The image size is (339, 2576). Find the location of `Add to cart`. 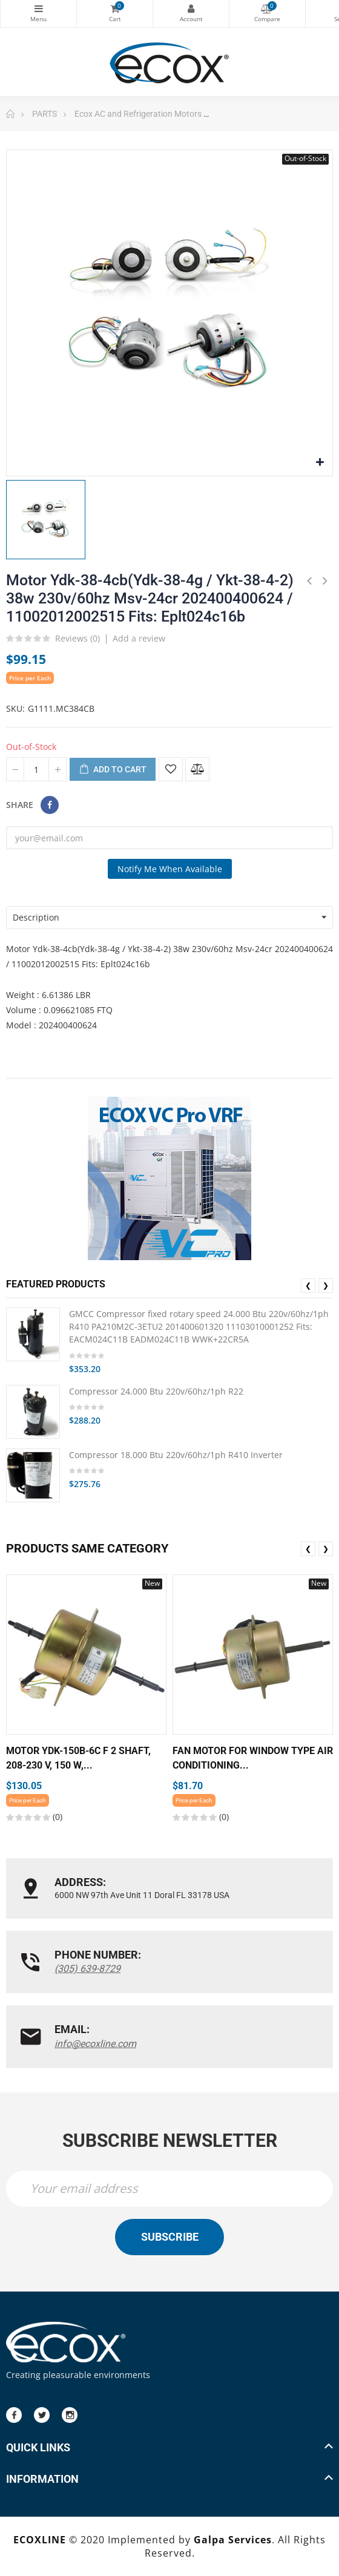

Add to cart is located at coordinates (112, 769).